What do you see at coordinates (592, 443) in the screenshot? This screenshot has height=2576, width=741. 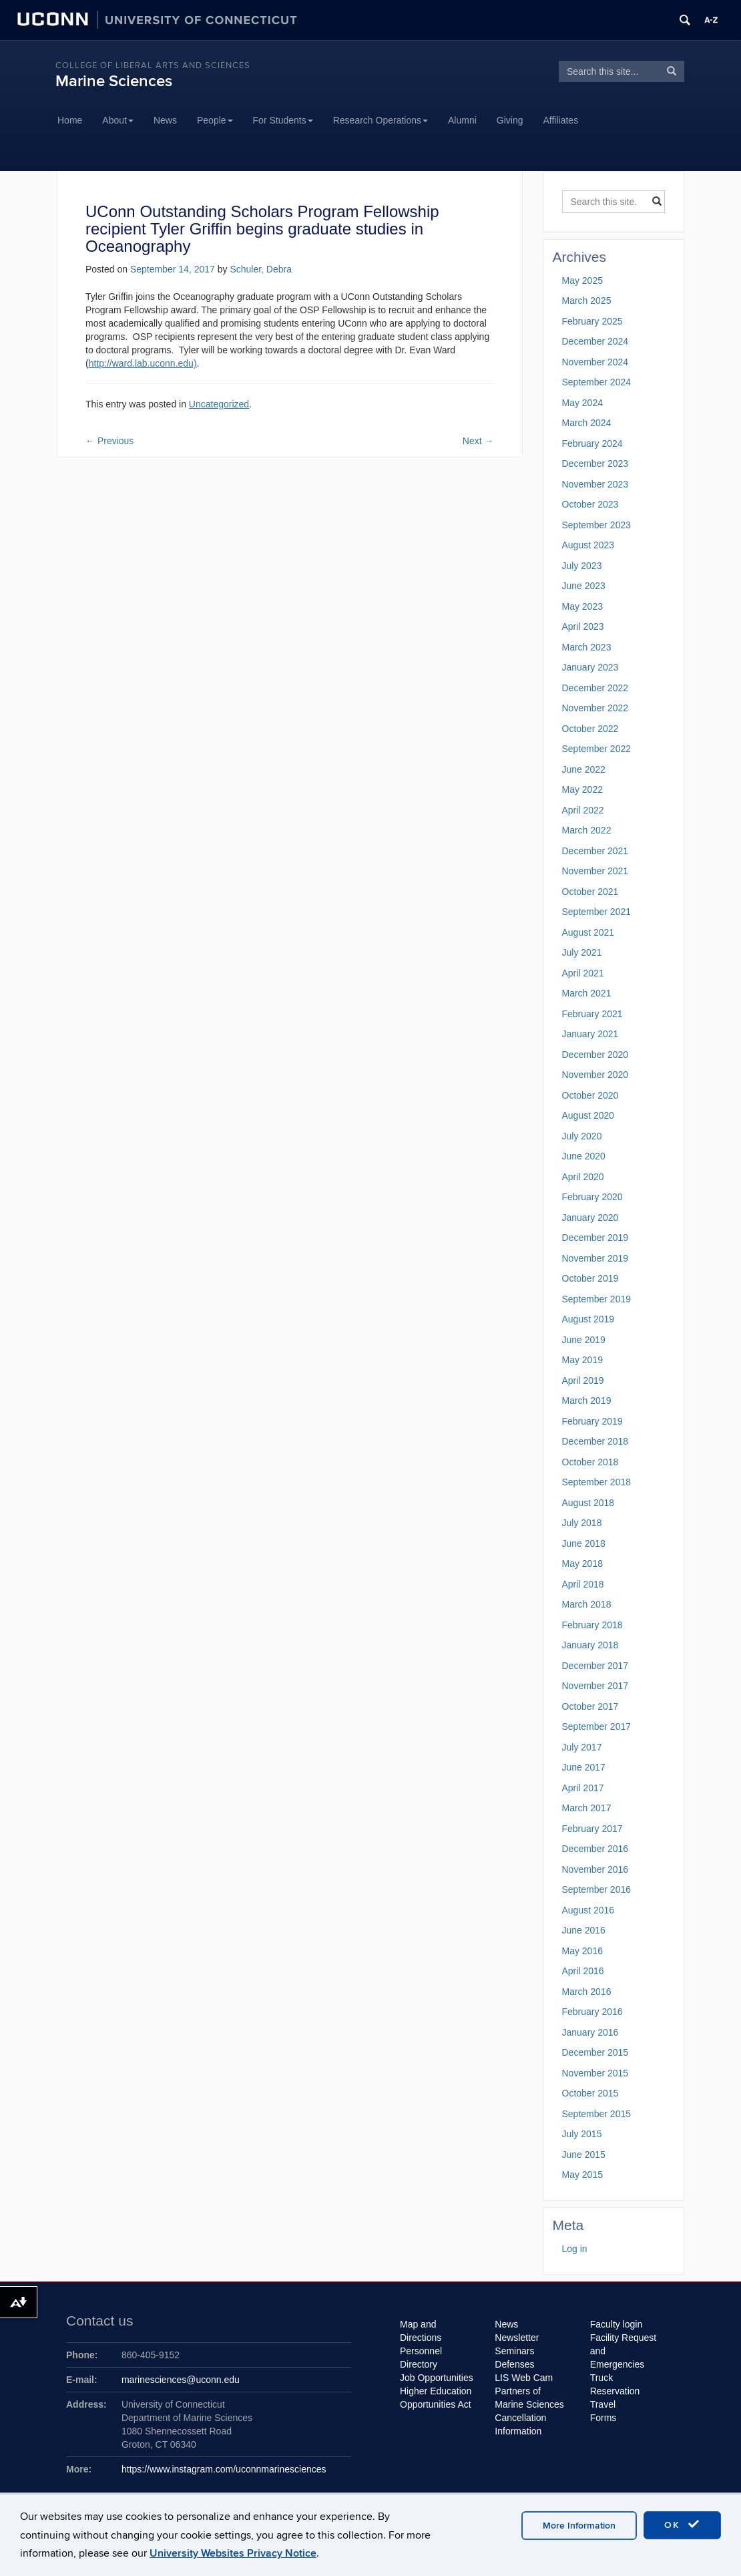 I see `February 2024` at bounding box center [592, 443].